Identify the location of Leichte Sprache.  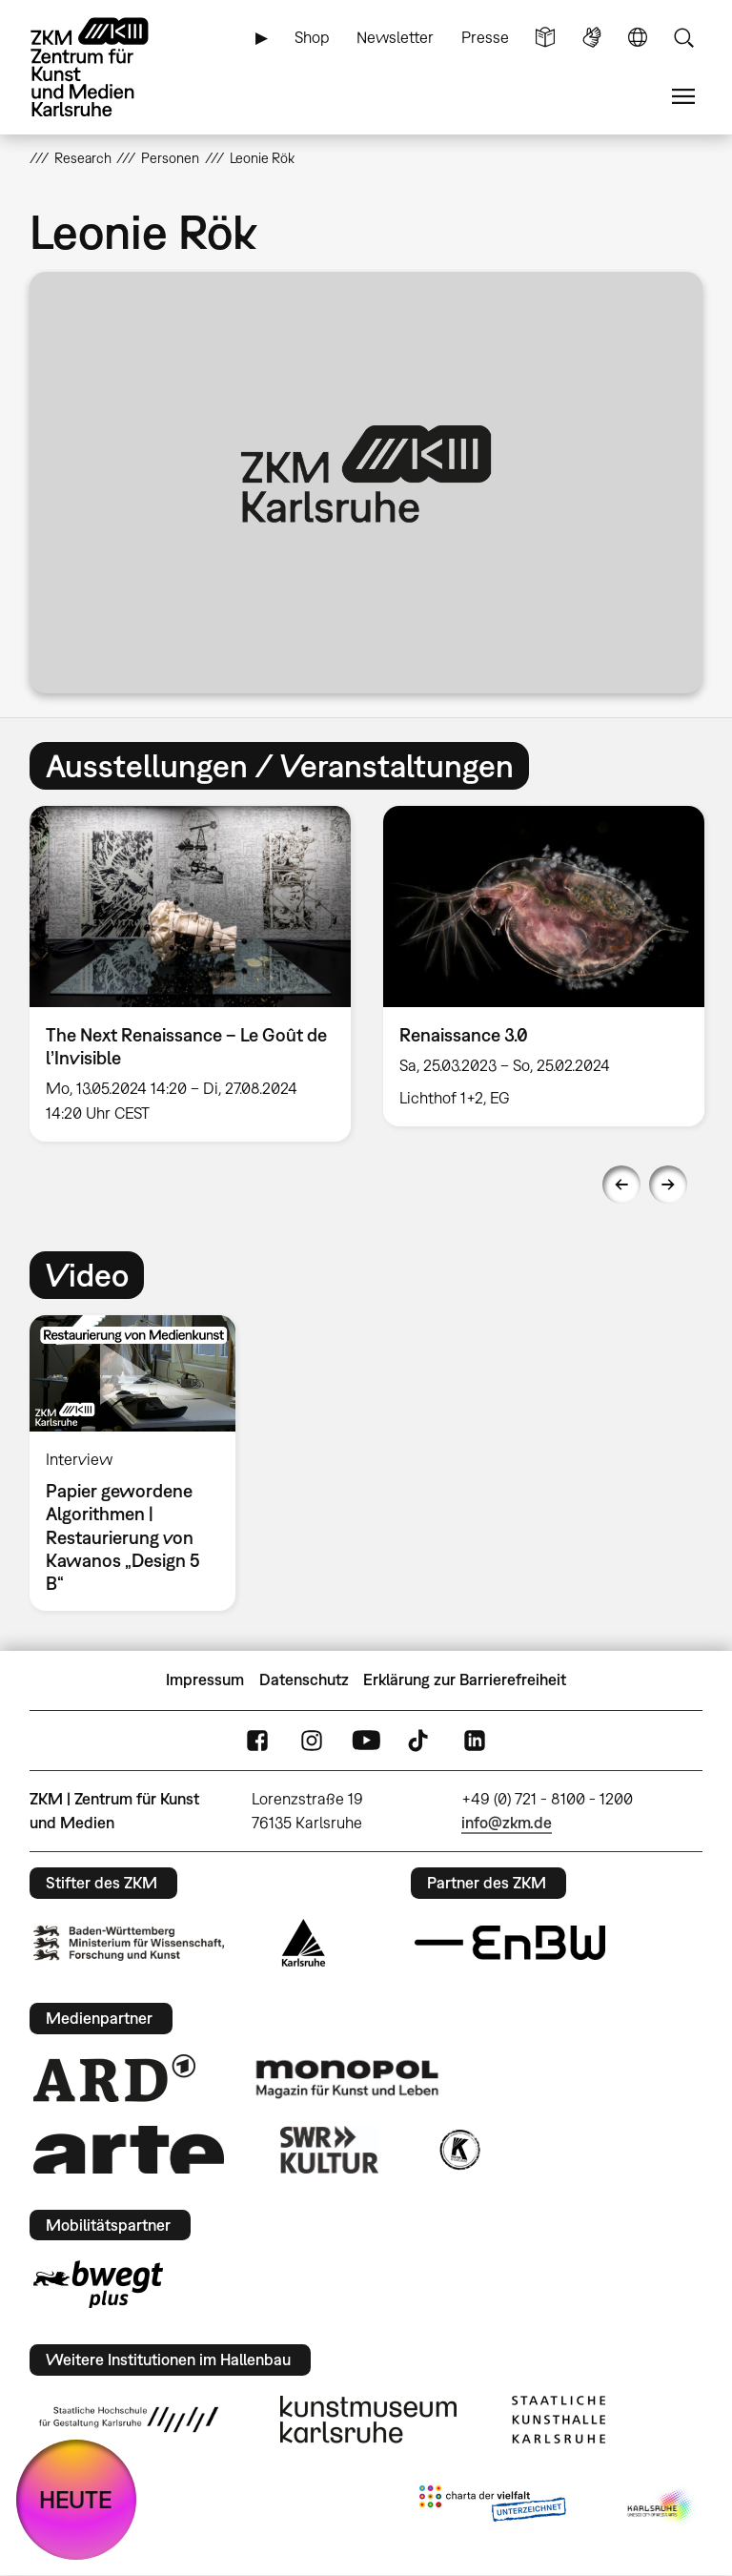
(545, 37).